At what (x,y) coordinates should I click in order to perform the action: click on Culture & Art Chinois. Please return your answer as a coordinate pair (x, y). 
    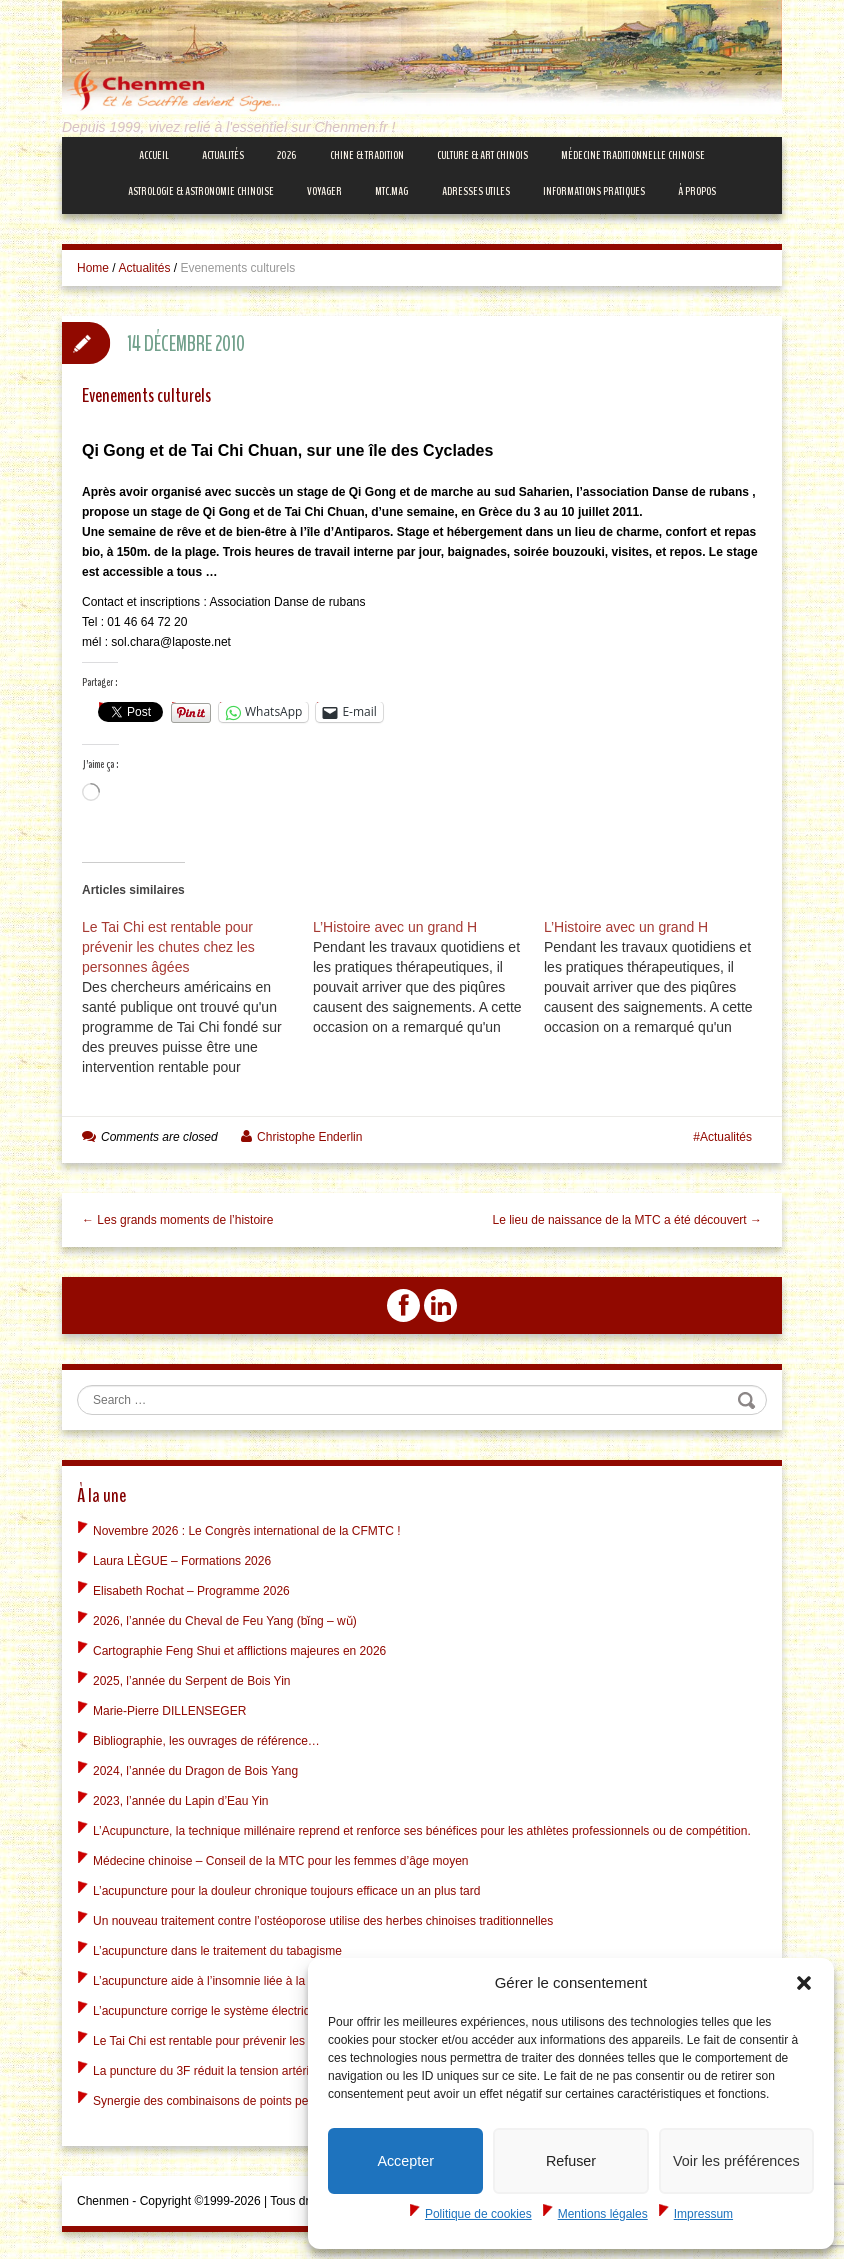
    Looking at the image, I should click on (482, 155).